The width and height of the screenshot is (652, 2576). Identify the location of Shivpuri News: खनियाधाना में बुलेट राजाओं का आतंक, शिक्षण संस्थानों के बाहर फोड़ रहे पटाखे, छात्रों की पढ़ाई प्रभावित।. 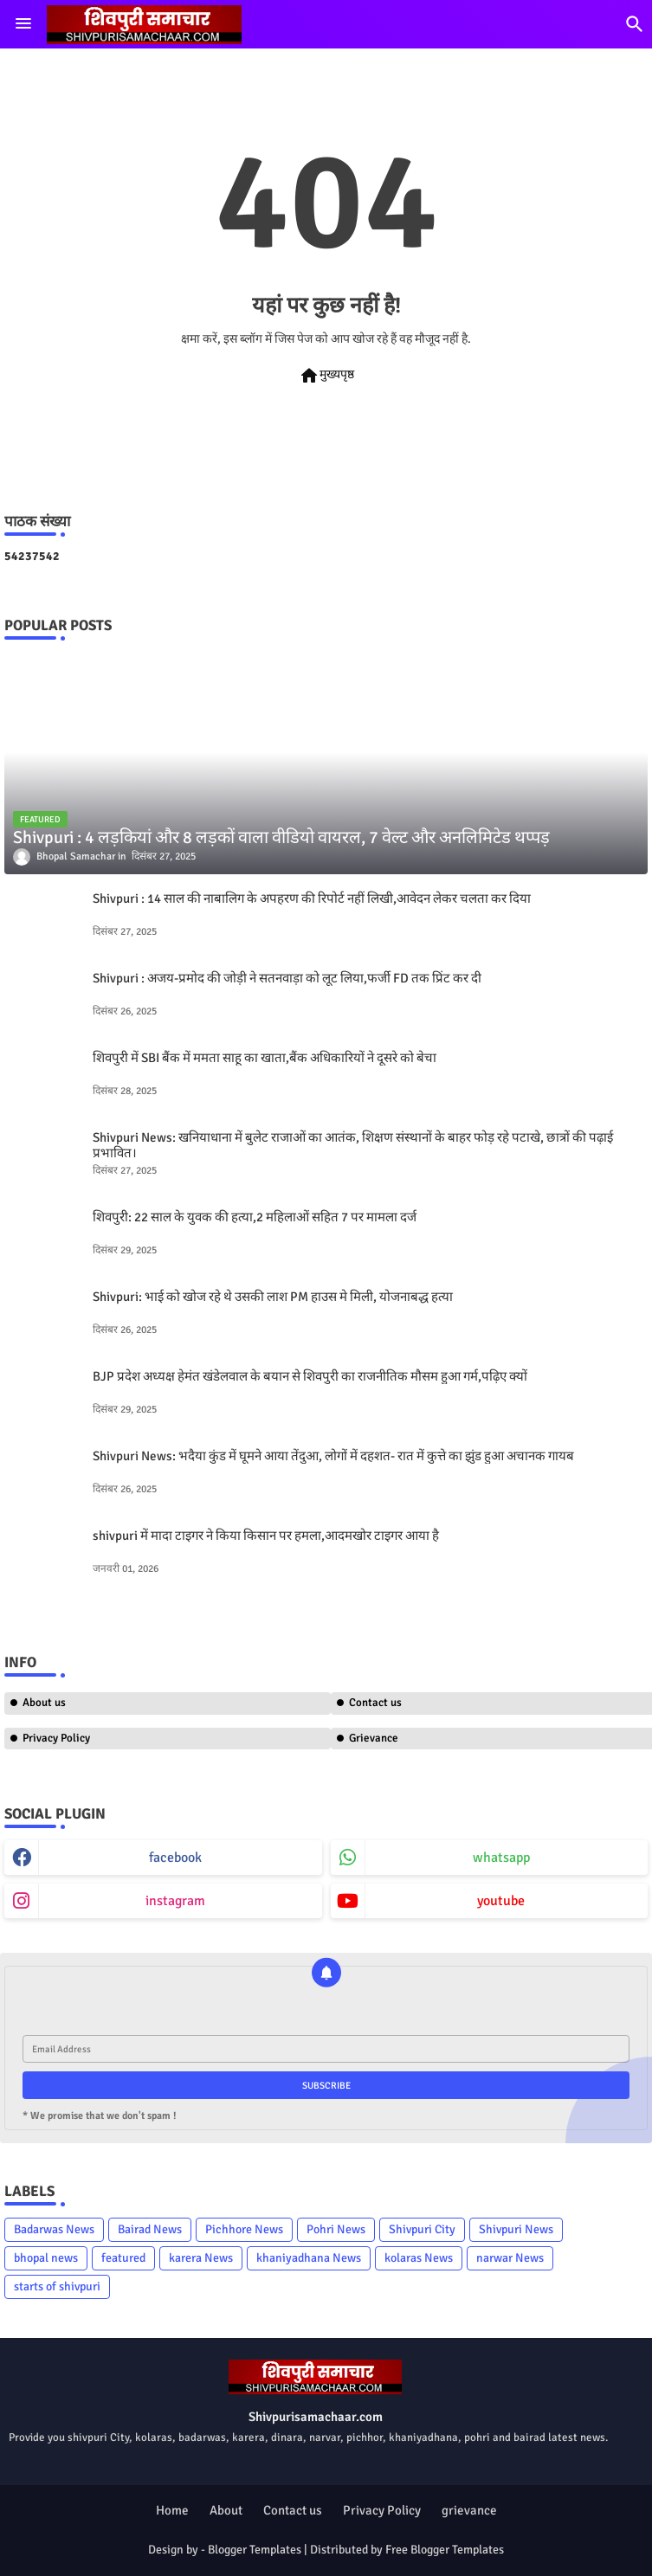
(353, 1145).